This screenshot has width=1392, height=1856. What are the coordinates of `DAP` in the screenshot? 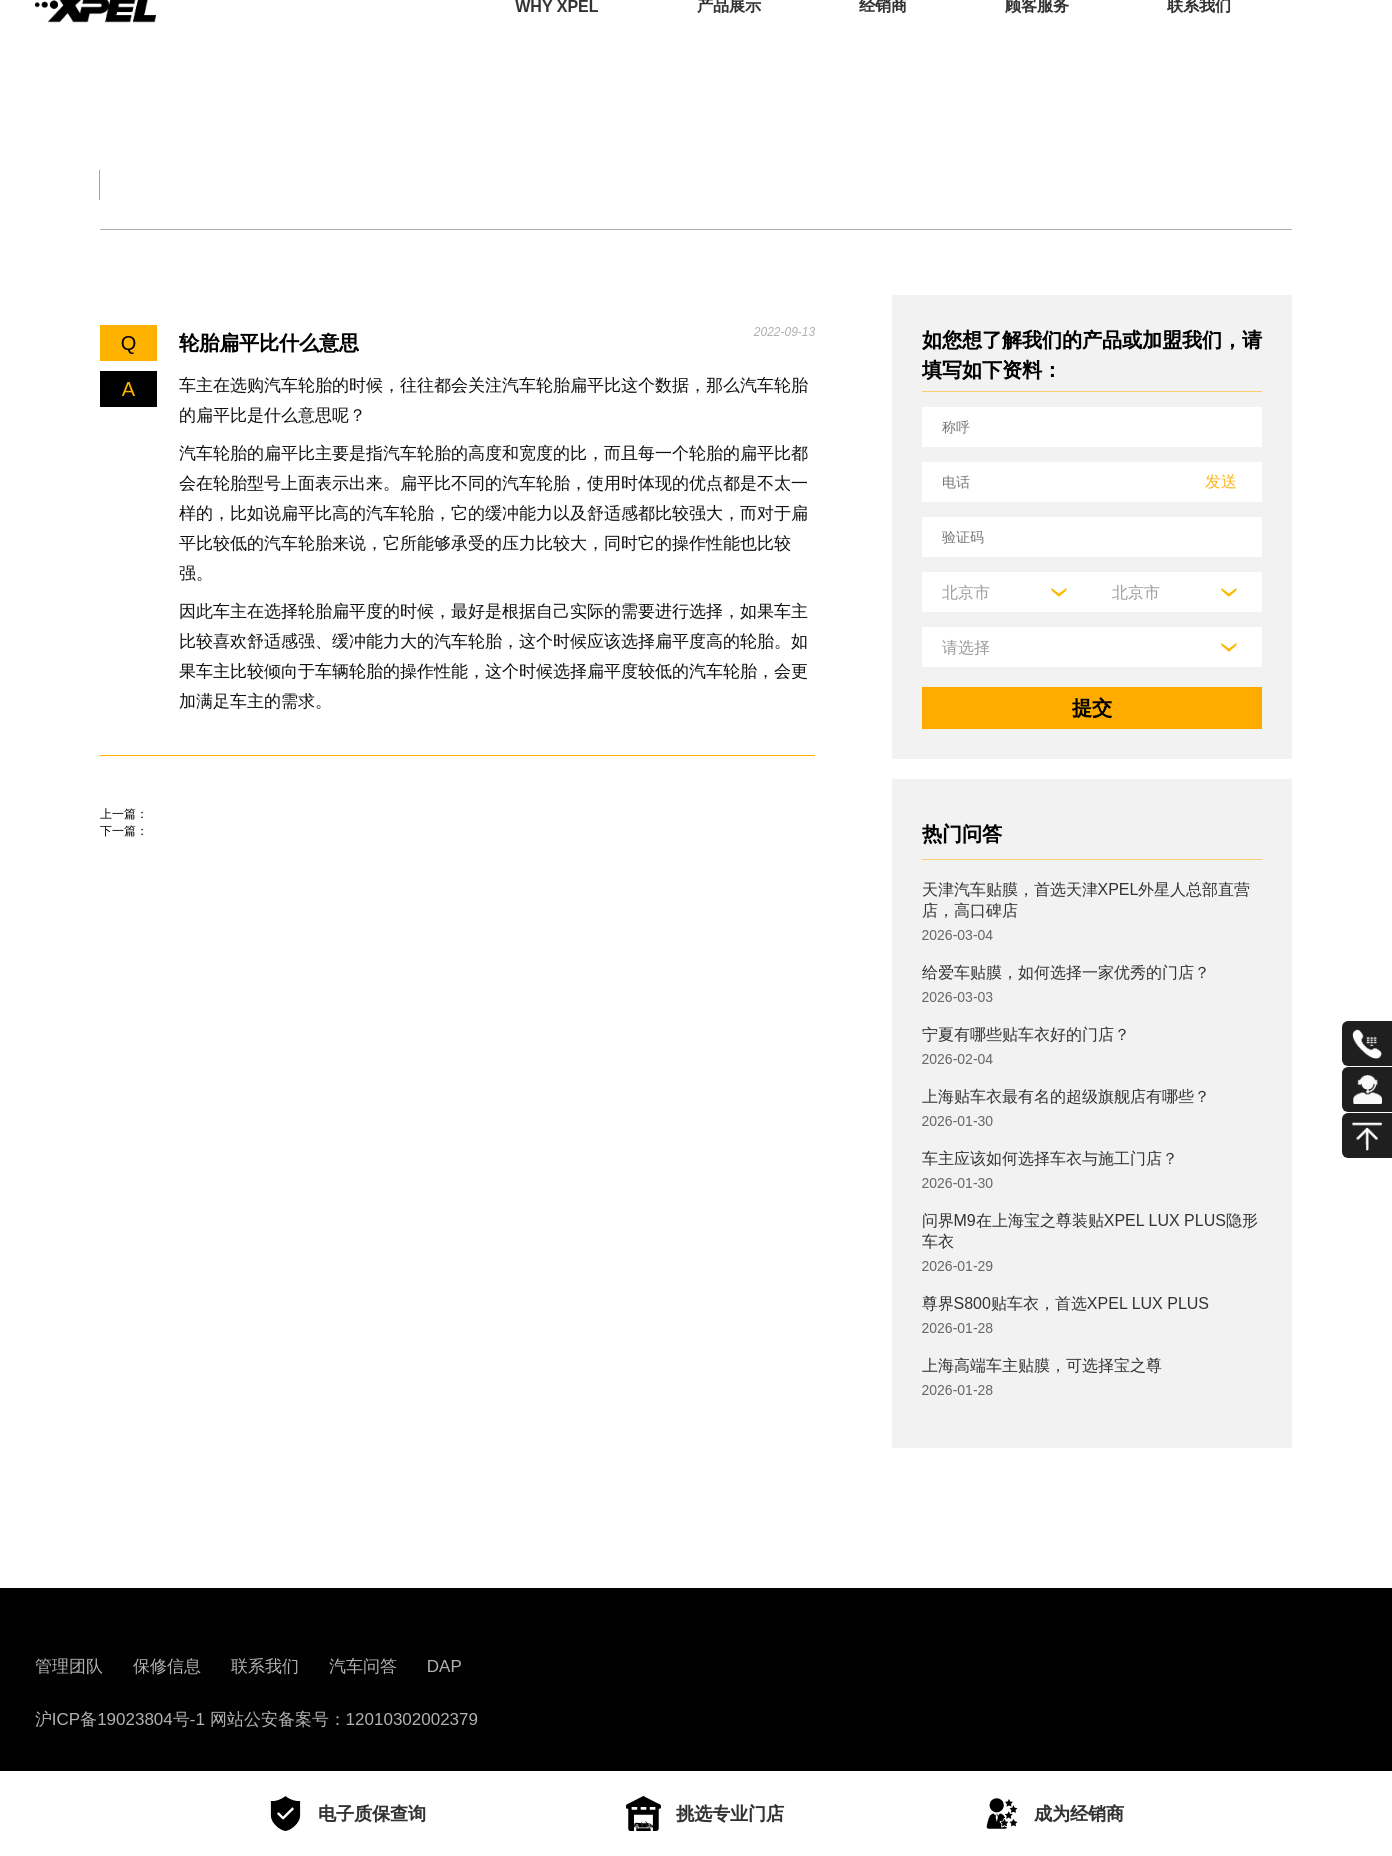 It's located at (444, 1666).